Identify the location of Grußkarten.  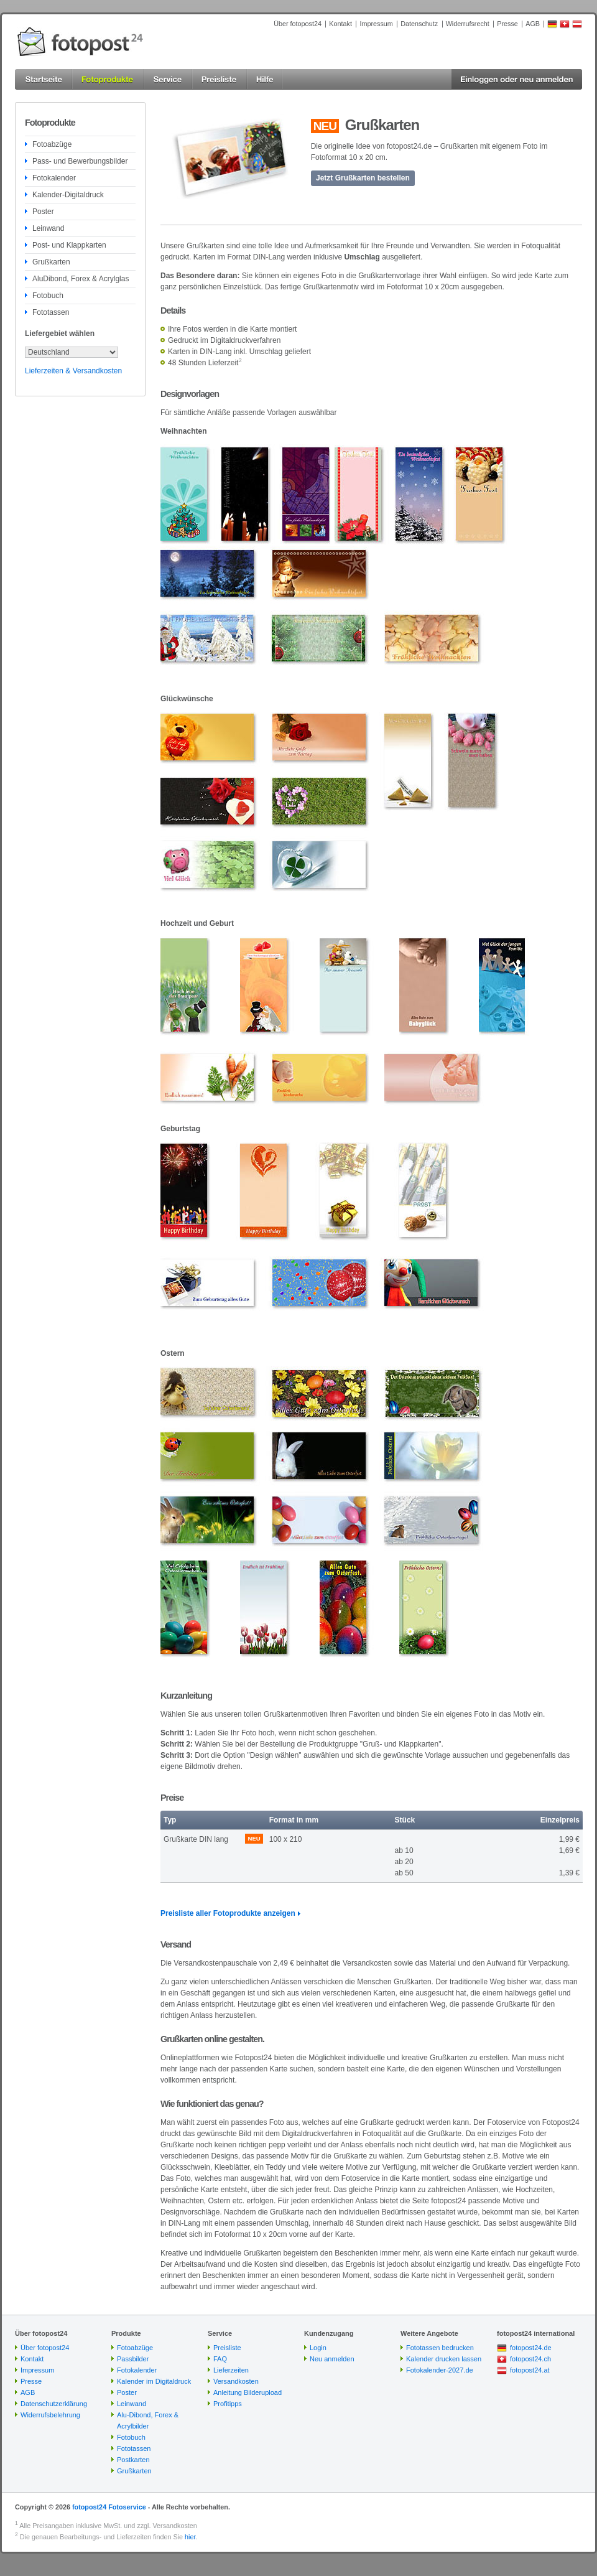
(51, 262).